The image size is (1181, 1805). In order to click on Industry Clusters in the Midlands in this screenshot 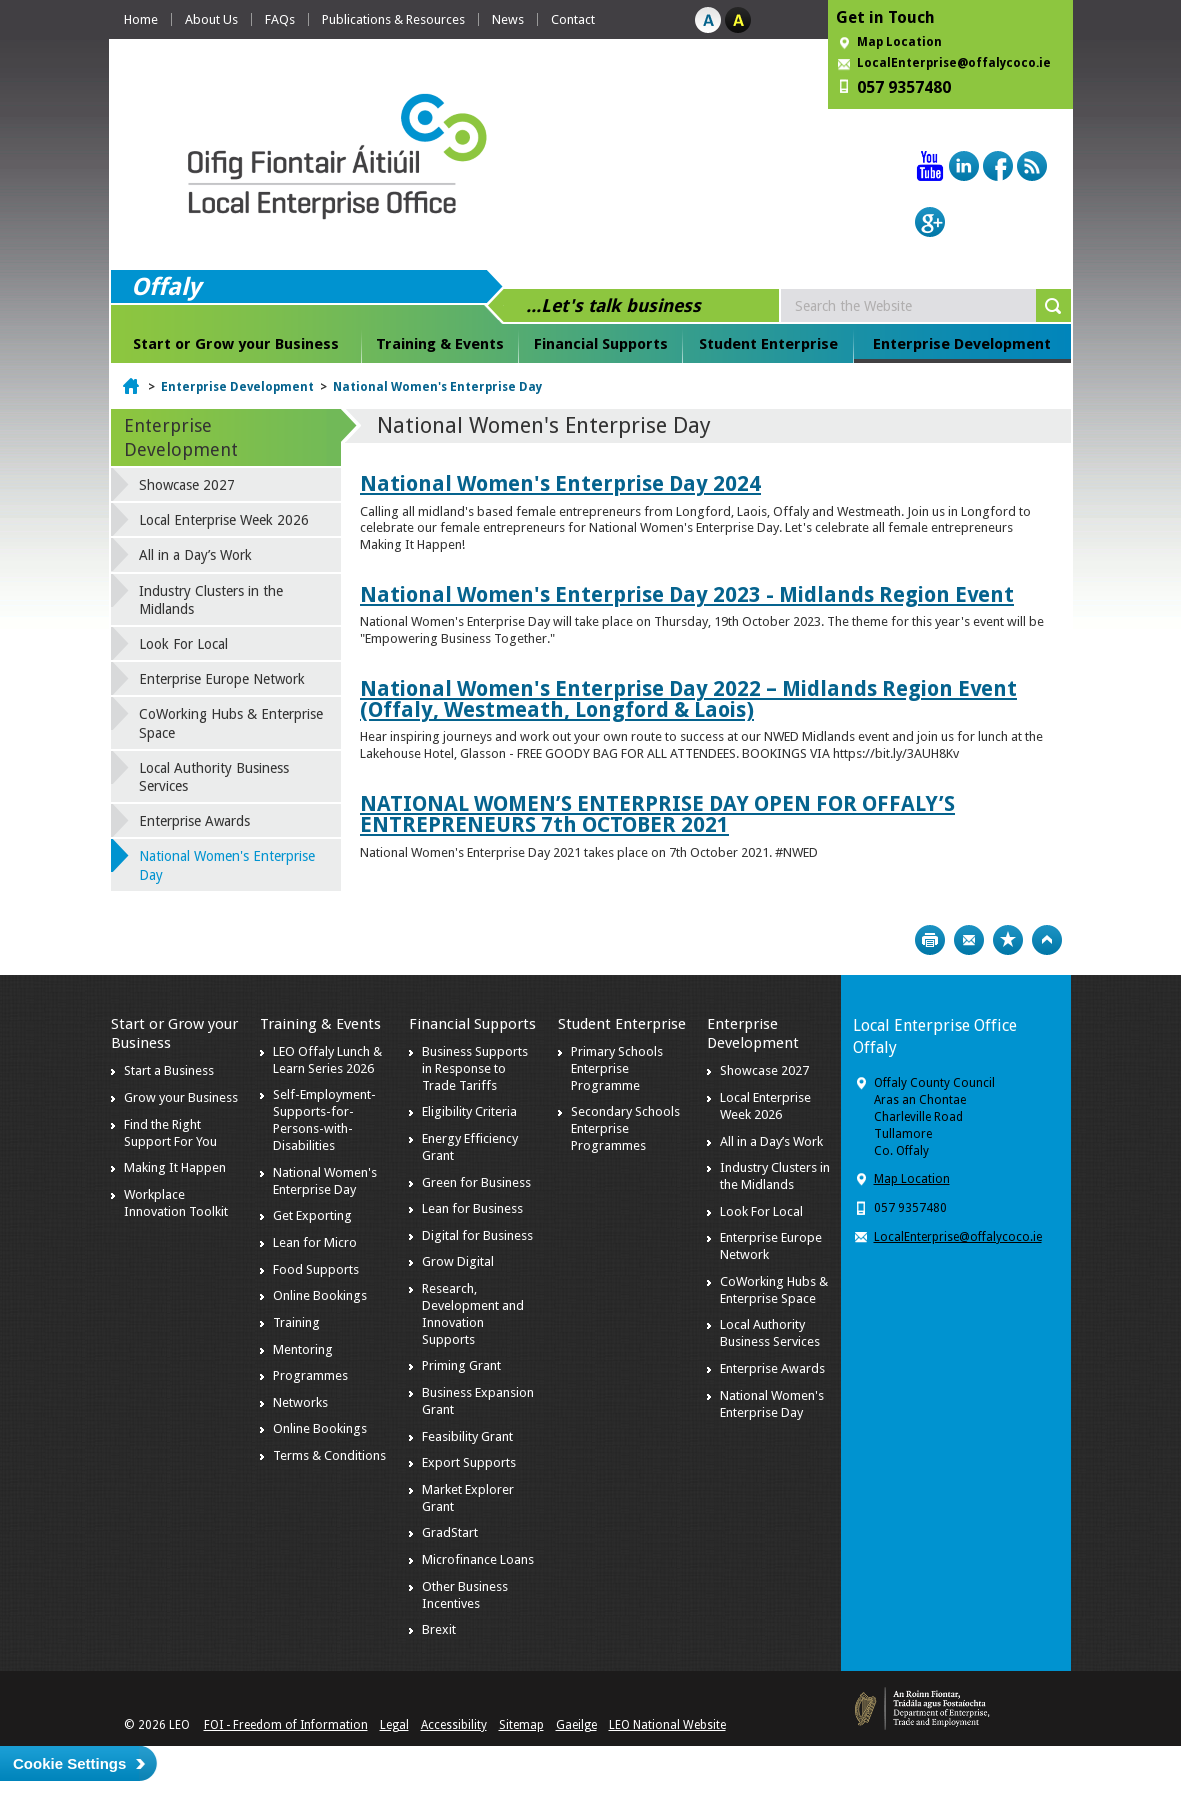, I will do `click(211, 600)`.